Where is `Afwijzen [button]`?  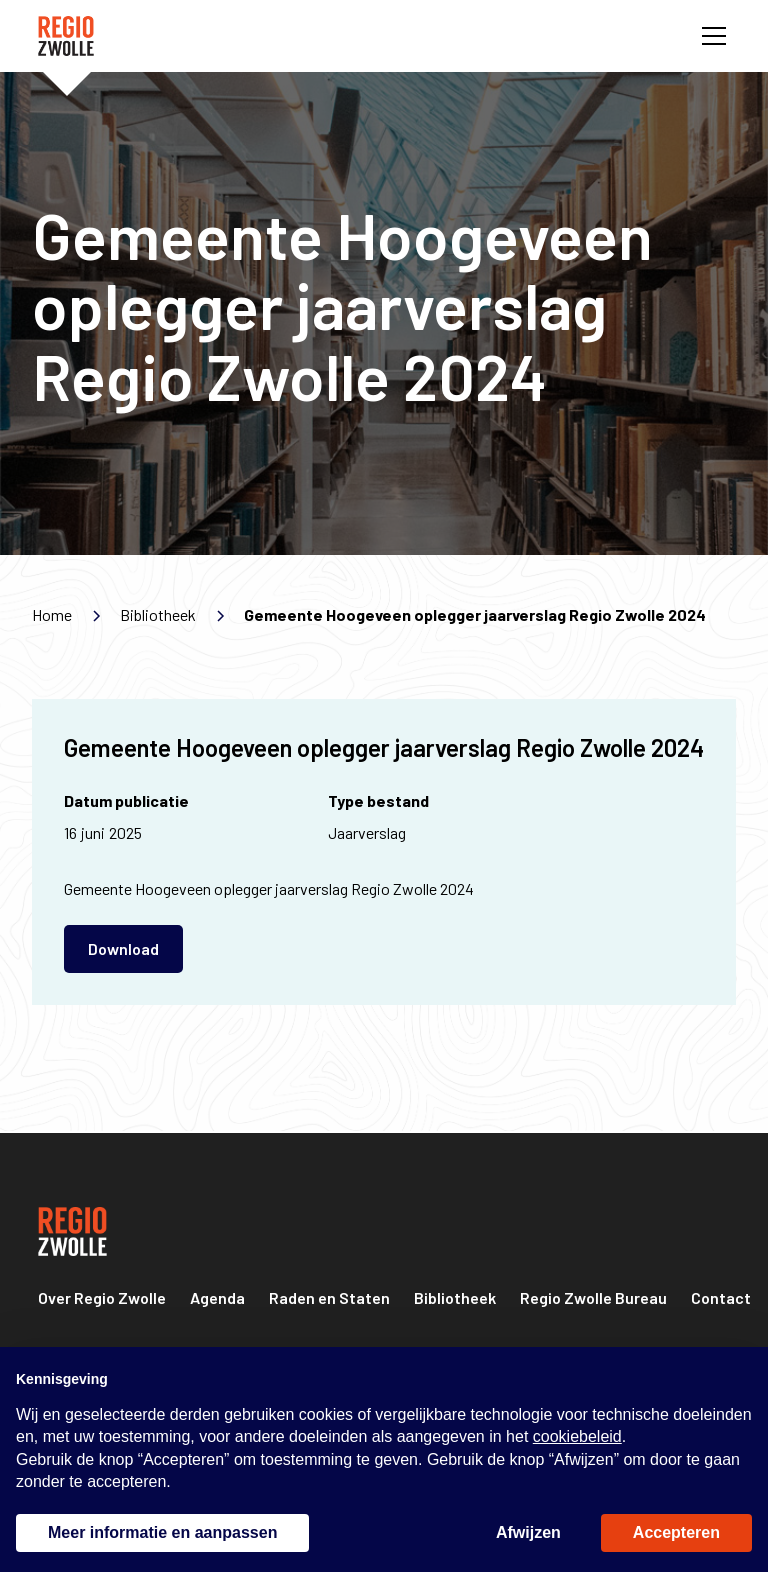 Afwijzen [button] is located at coordinates (528, 1532).